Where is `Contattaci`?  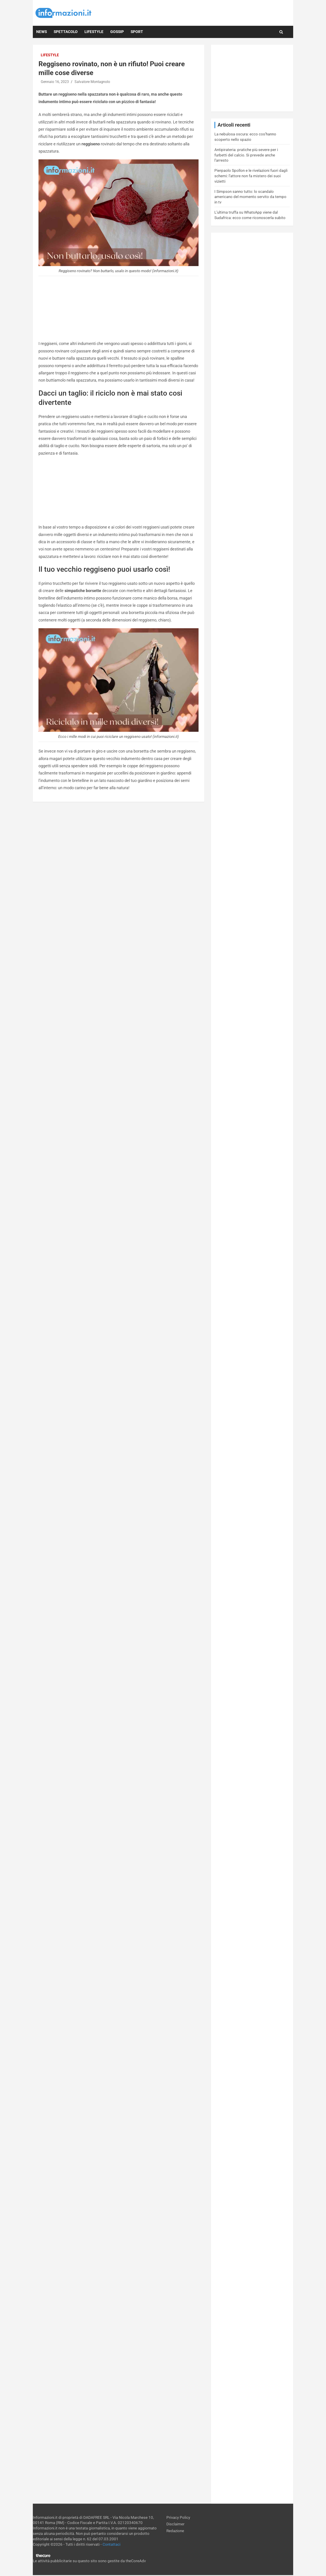
Contattaci is located at coordinates (111, 2544).